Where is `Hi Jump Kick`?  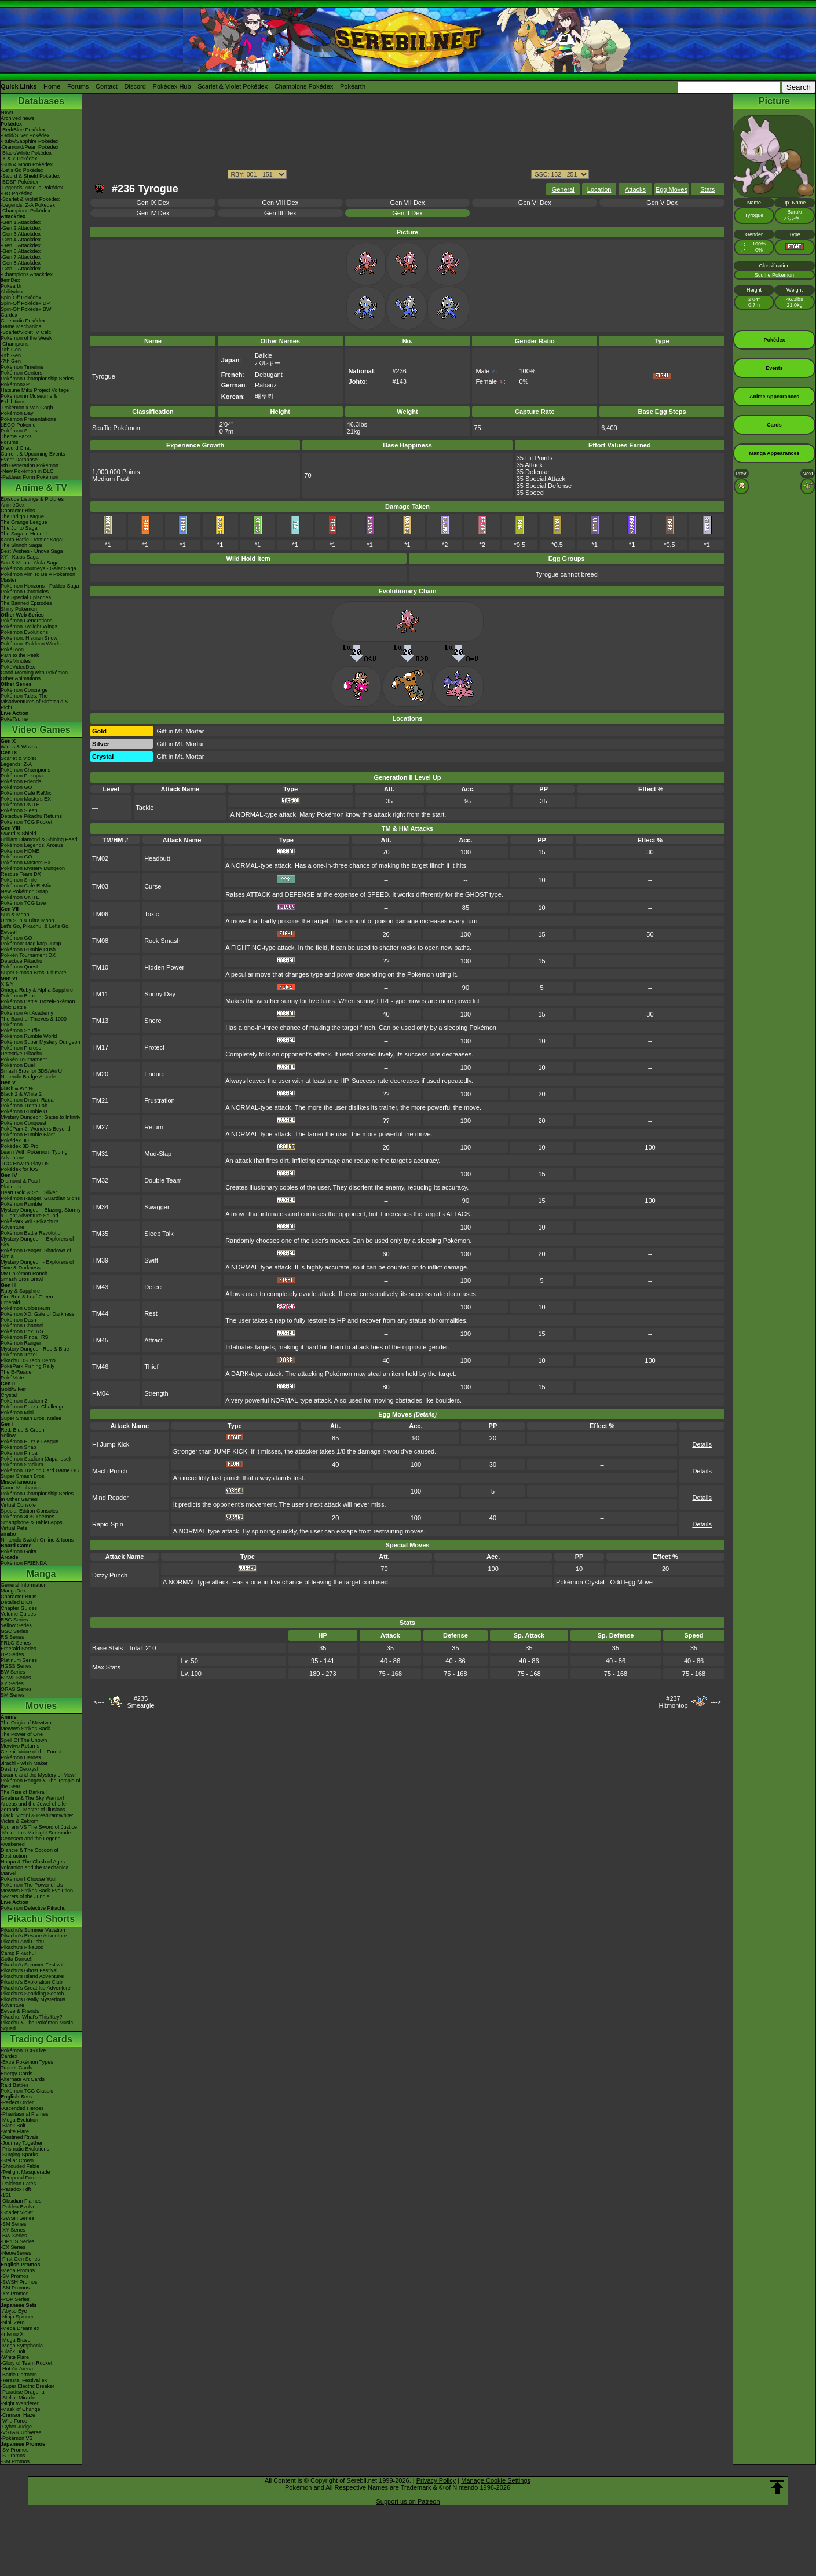
Hi Jump Kick is located at coordinates (110, 1444).